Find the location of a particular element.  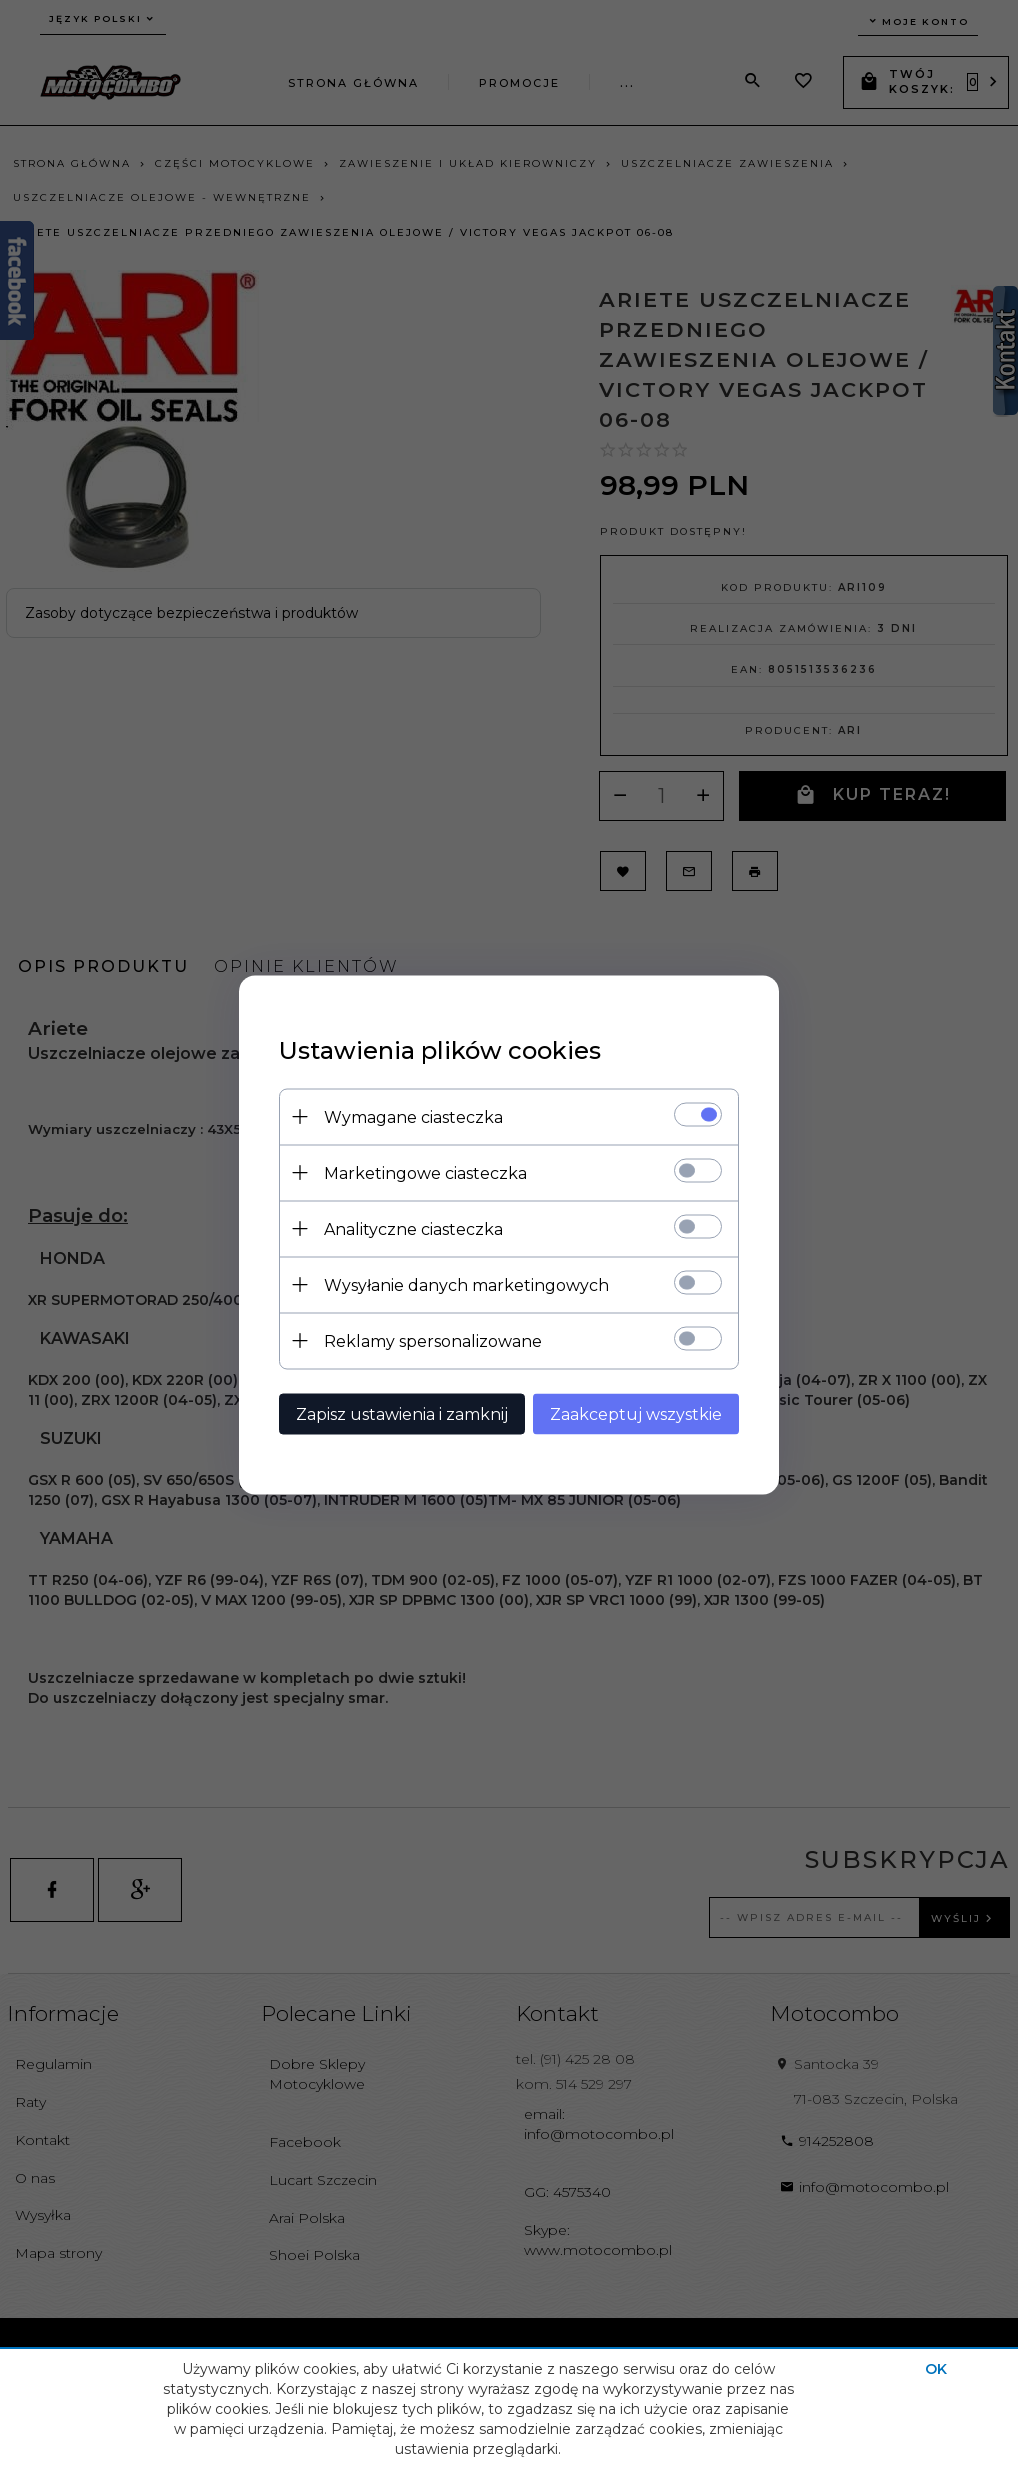

Marketingowe ciasteczka is located at coordinates (425, 1172).